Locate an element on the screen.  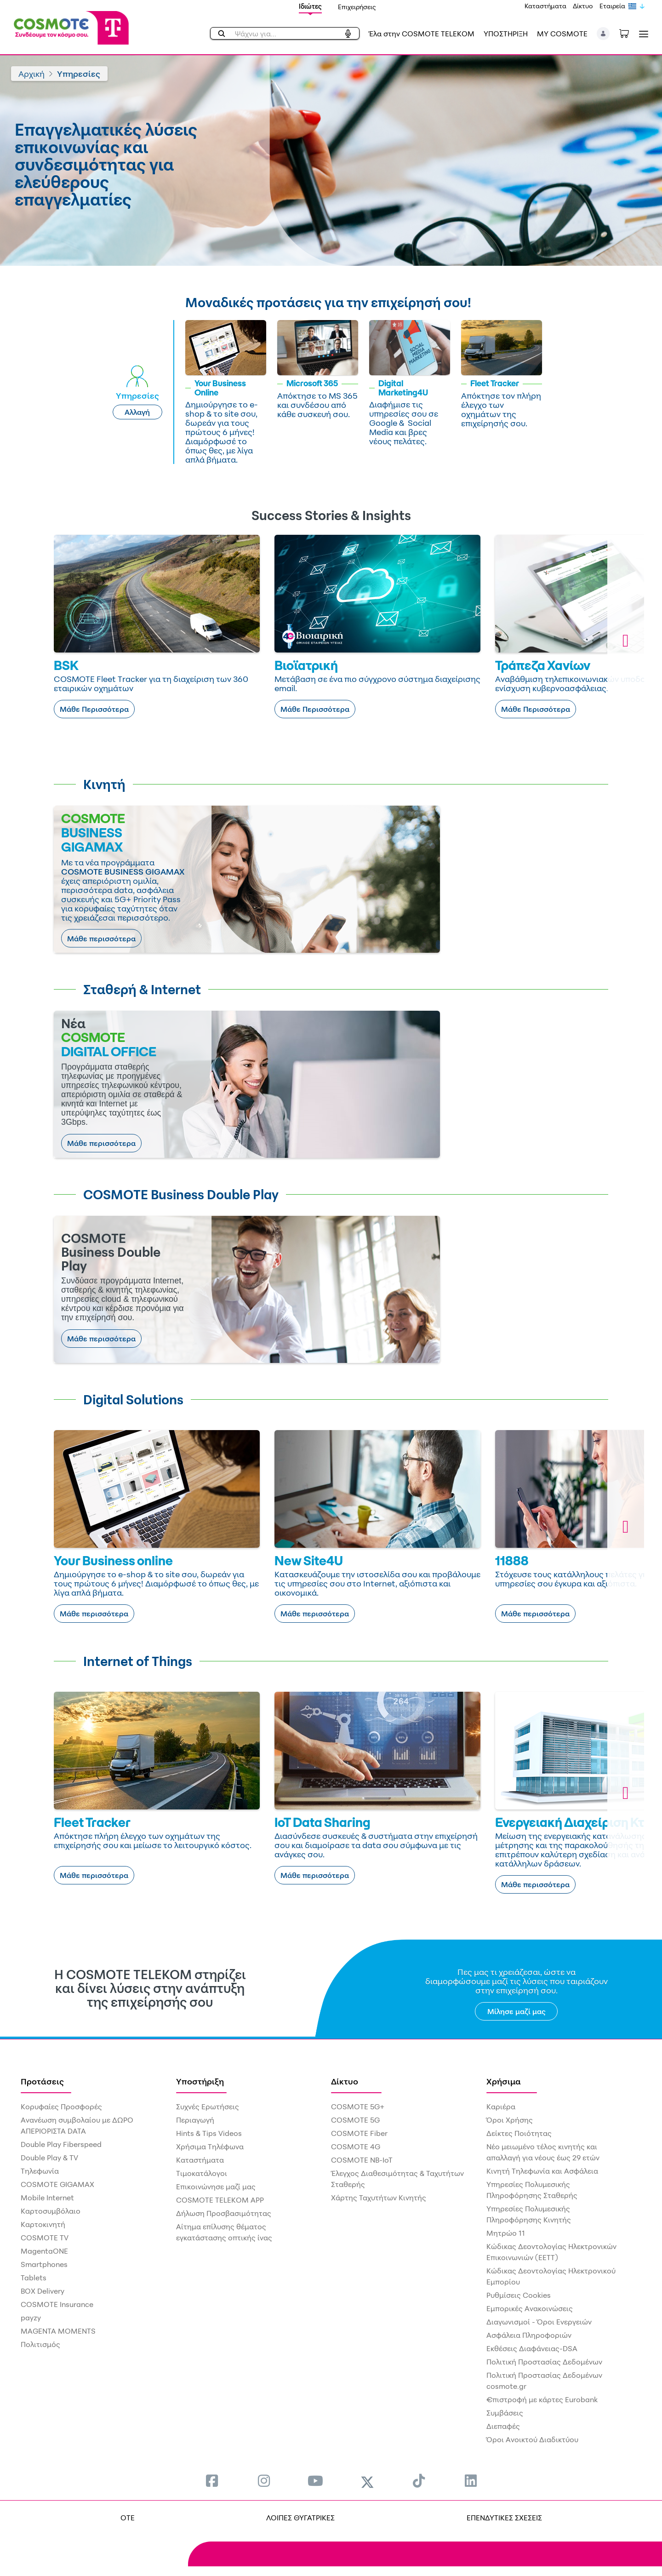
Μίλησε μαζί μας is located at coordinates (516, 2011).